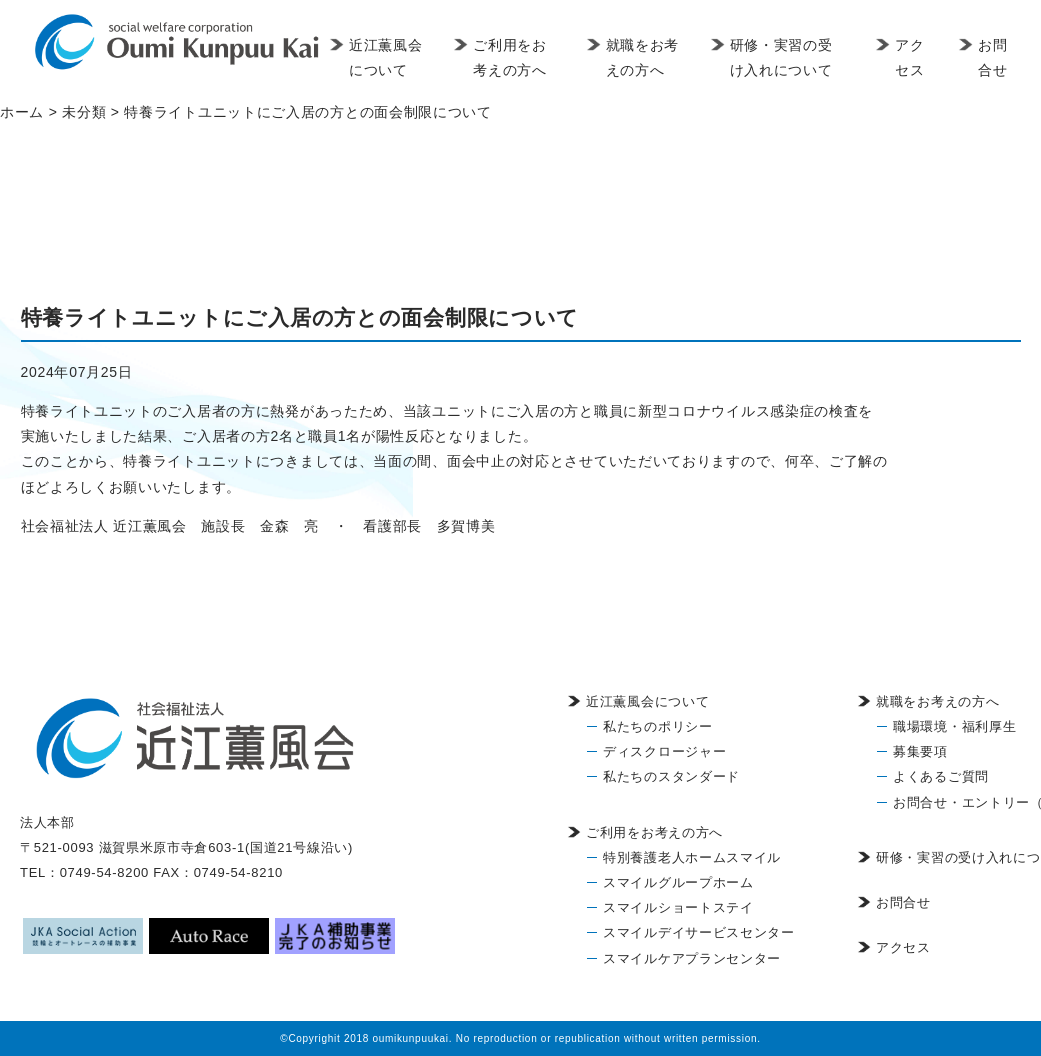  What do you see at coordinates (678, 907) in the screenshot?
I see `スマイルショートステイ` at bounding box center [678, 907].